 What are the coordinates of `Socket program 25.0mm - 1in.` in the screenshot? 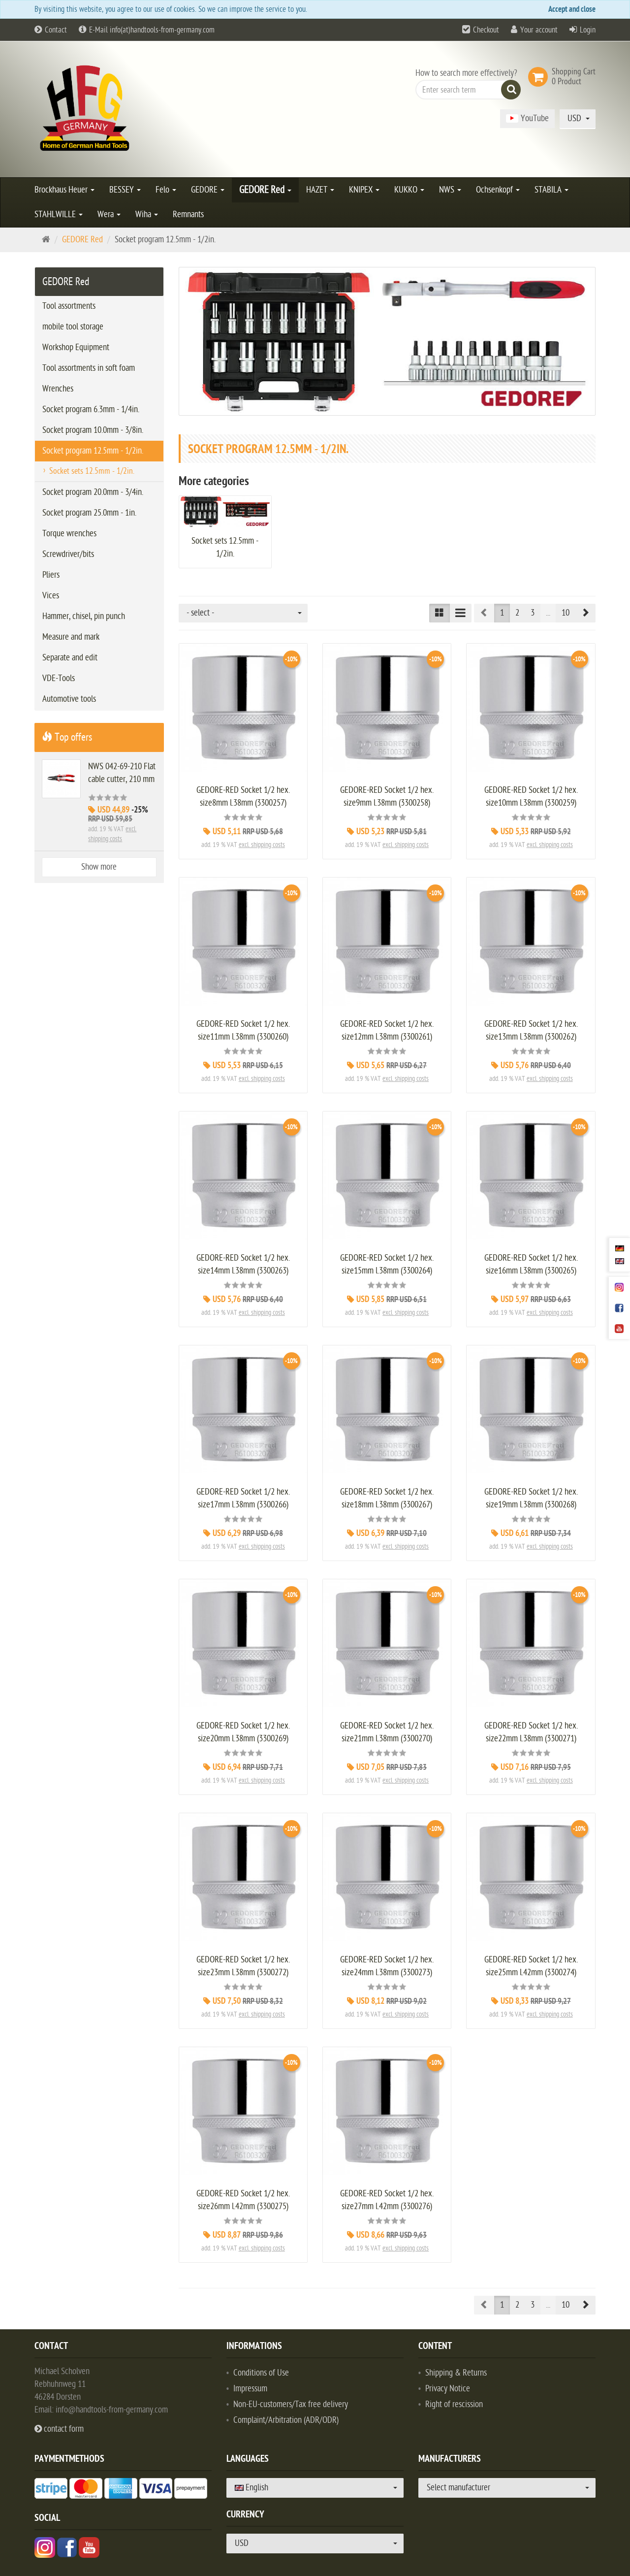 It's located at (89, 513).